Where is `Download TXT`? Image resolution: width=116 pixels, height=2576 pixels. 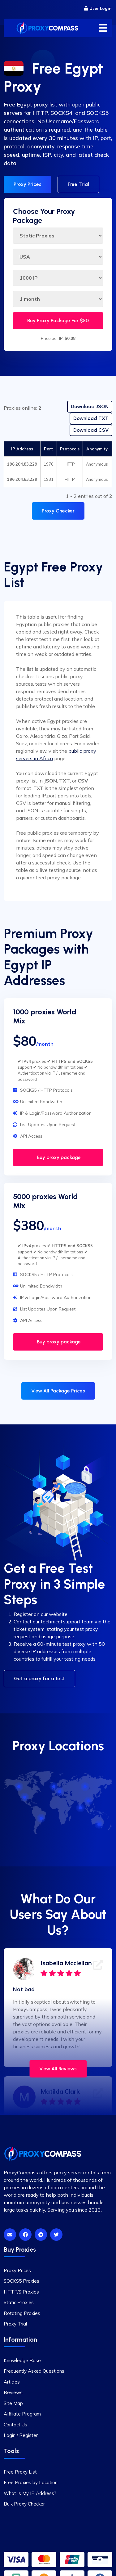 Download TXT is located at coordinates (91, 418).